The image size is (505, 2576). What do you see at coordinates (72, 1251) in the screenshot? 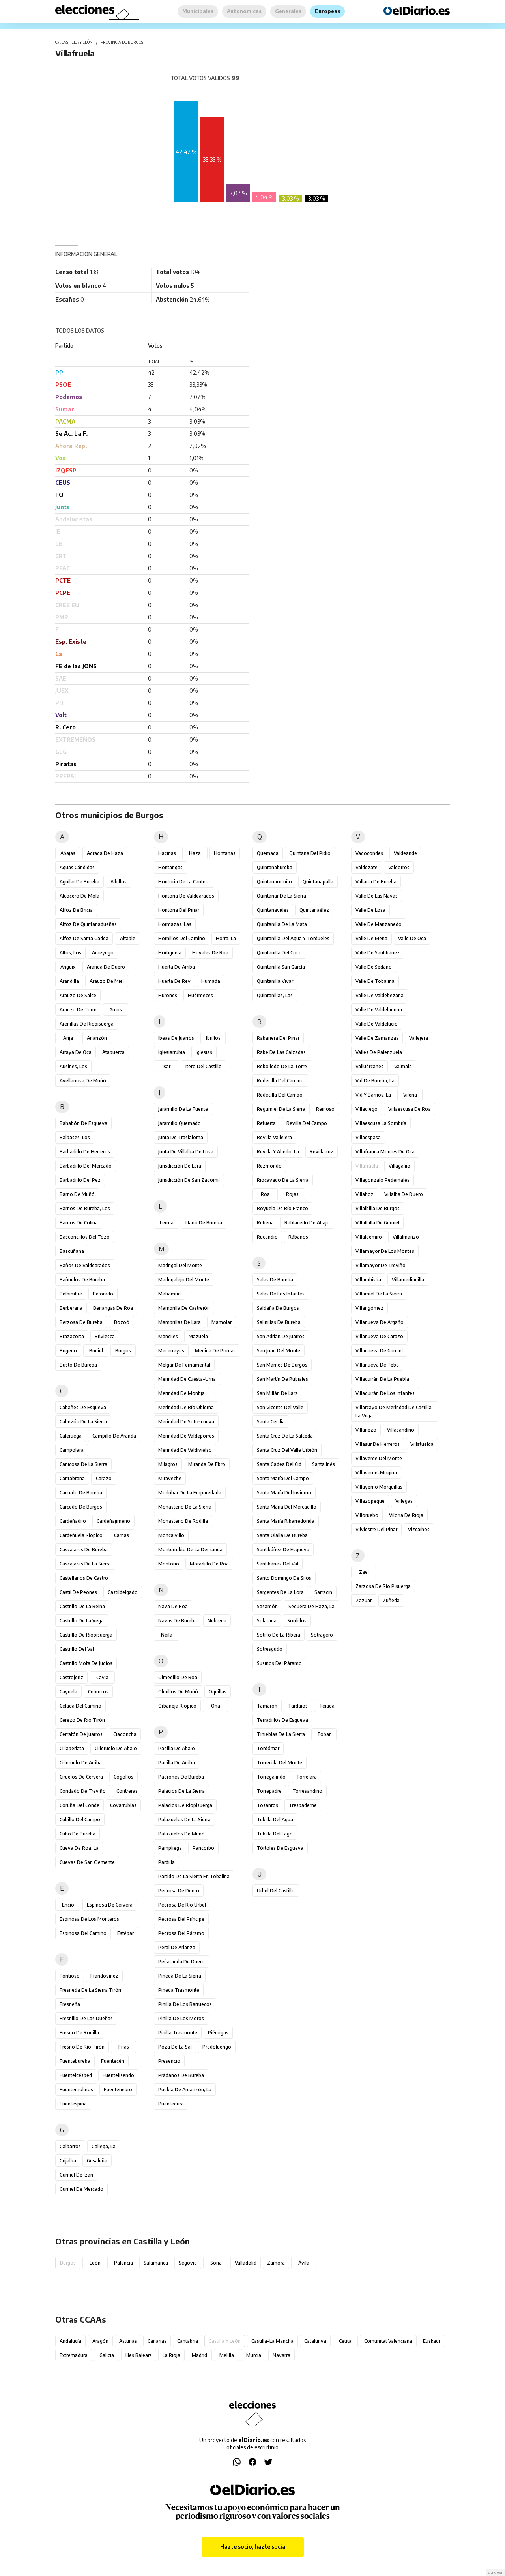
I see `Bascuñana` at bounding box center [72, 1251].